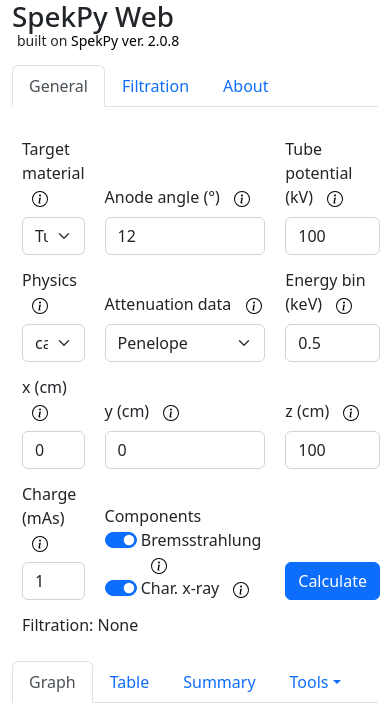  Describe the element at coordinates (125, 40) in the screenshot. I see `SpekPy ver. 2.0.8` at that location.